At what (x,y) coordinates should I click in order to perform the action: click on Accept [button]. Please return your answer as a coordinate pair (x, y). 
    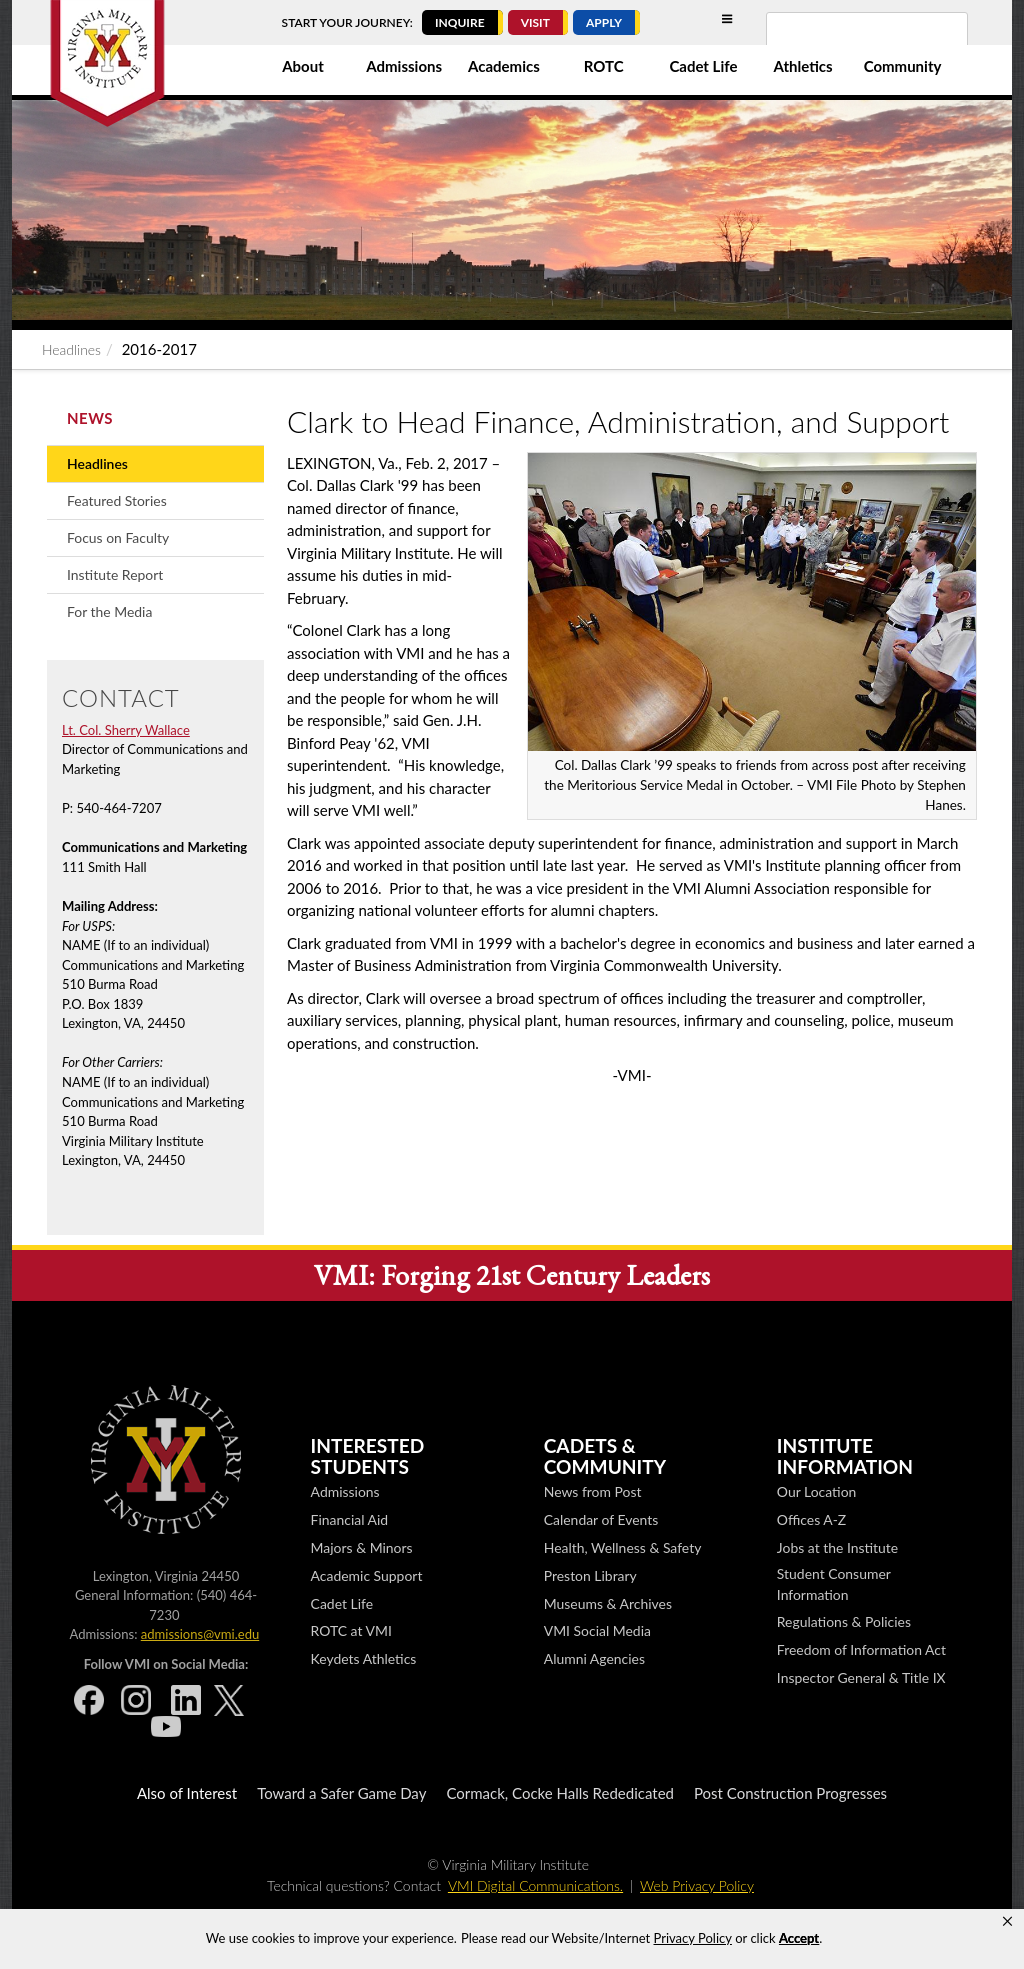
    Looking at the image, I should click on (799, 1938).